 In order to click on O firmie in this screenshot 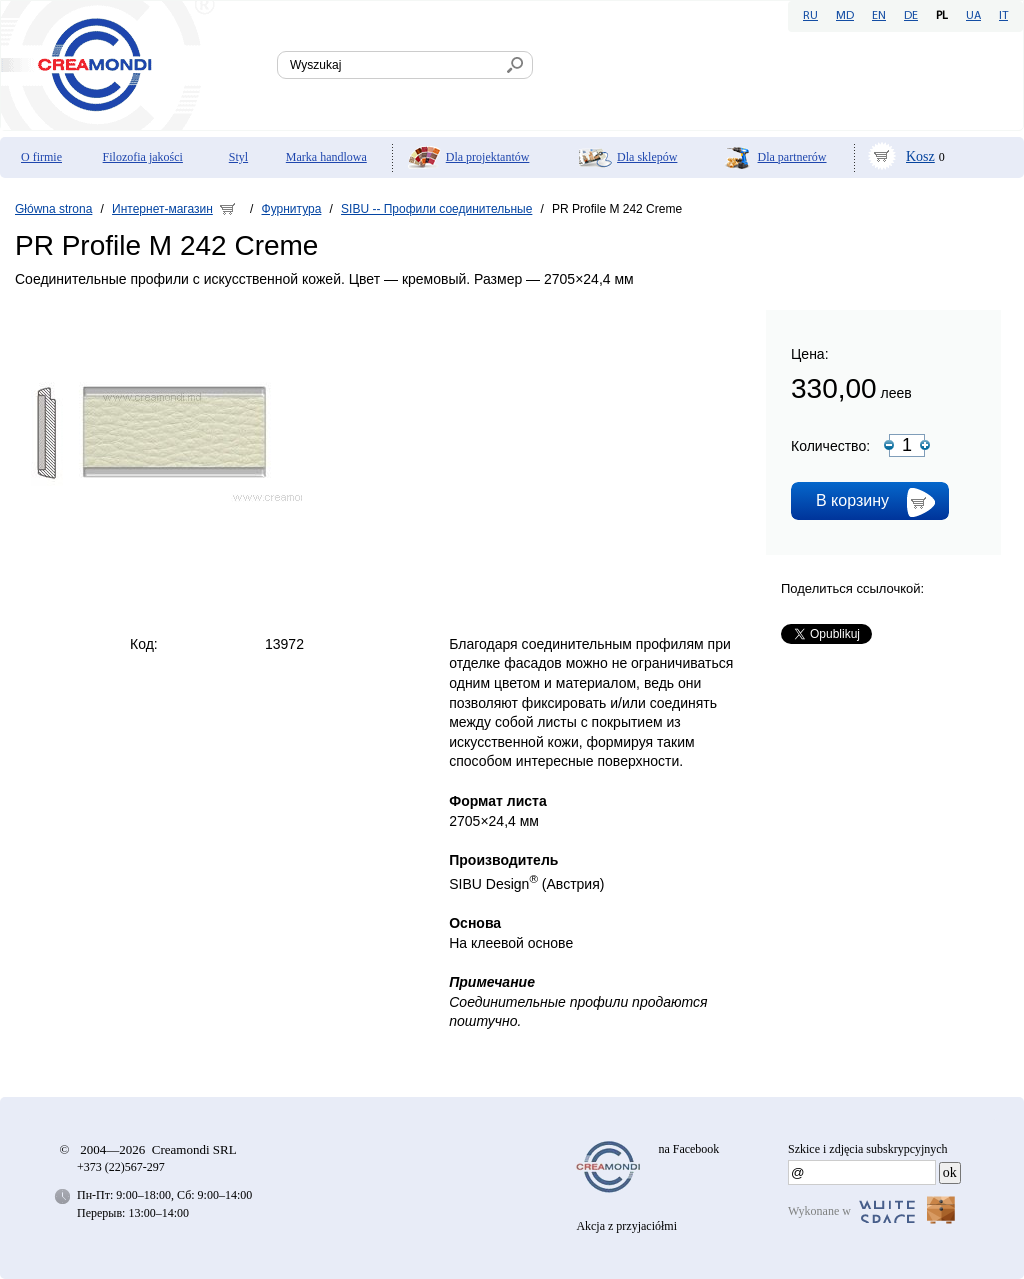, I will do `click(41, 157)`.